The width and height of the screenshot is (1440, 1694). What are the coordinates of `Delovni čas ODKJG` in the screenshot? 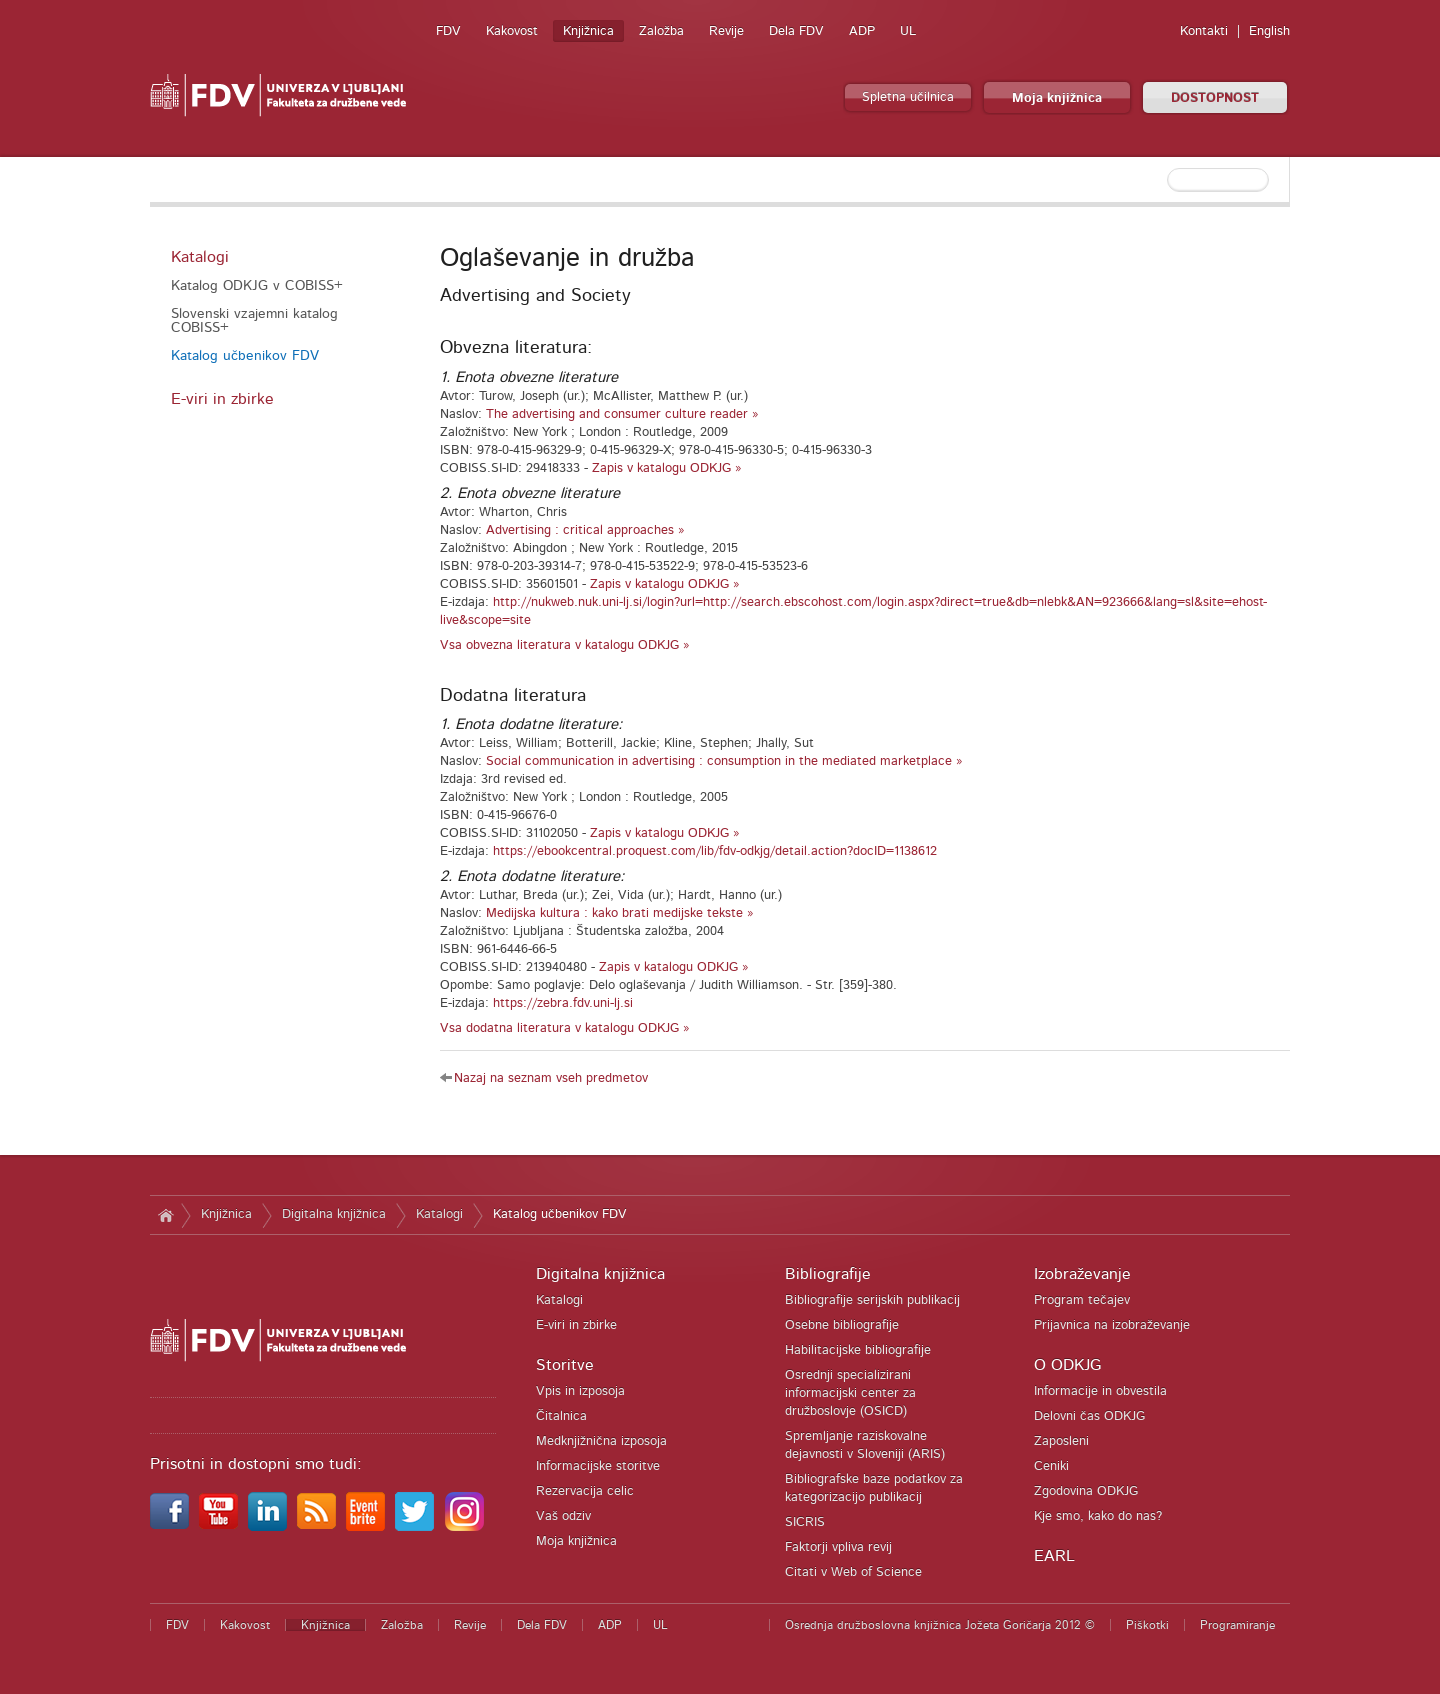 It's located at (1089, 1416).